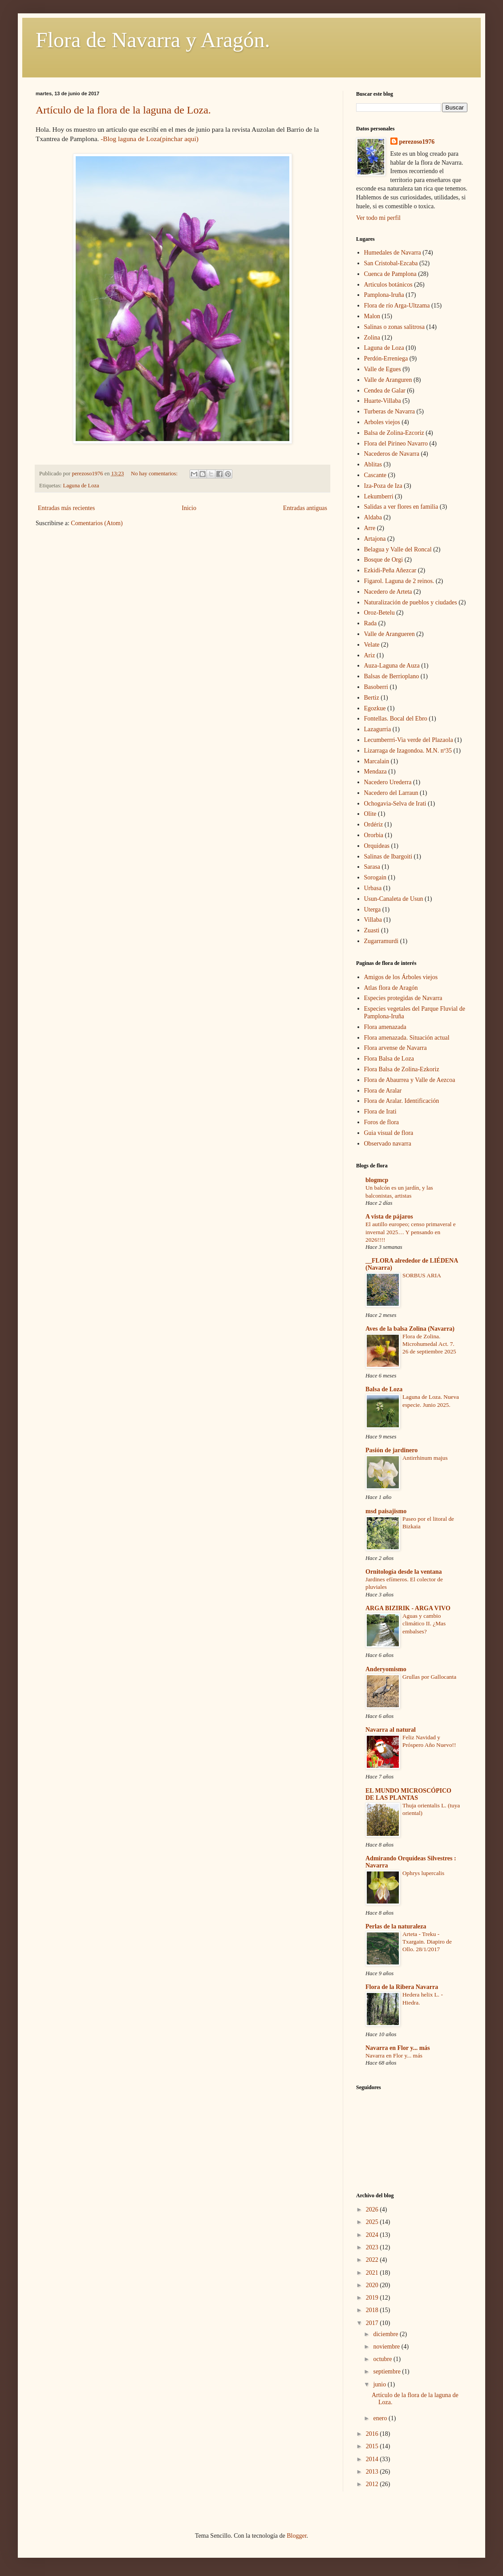 The width and height of the screenshot is (503, 2576). I want to click on Basoberri, so click(376, 687).